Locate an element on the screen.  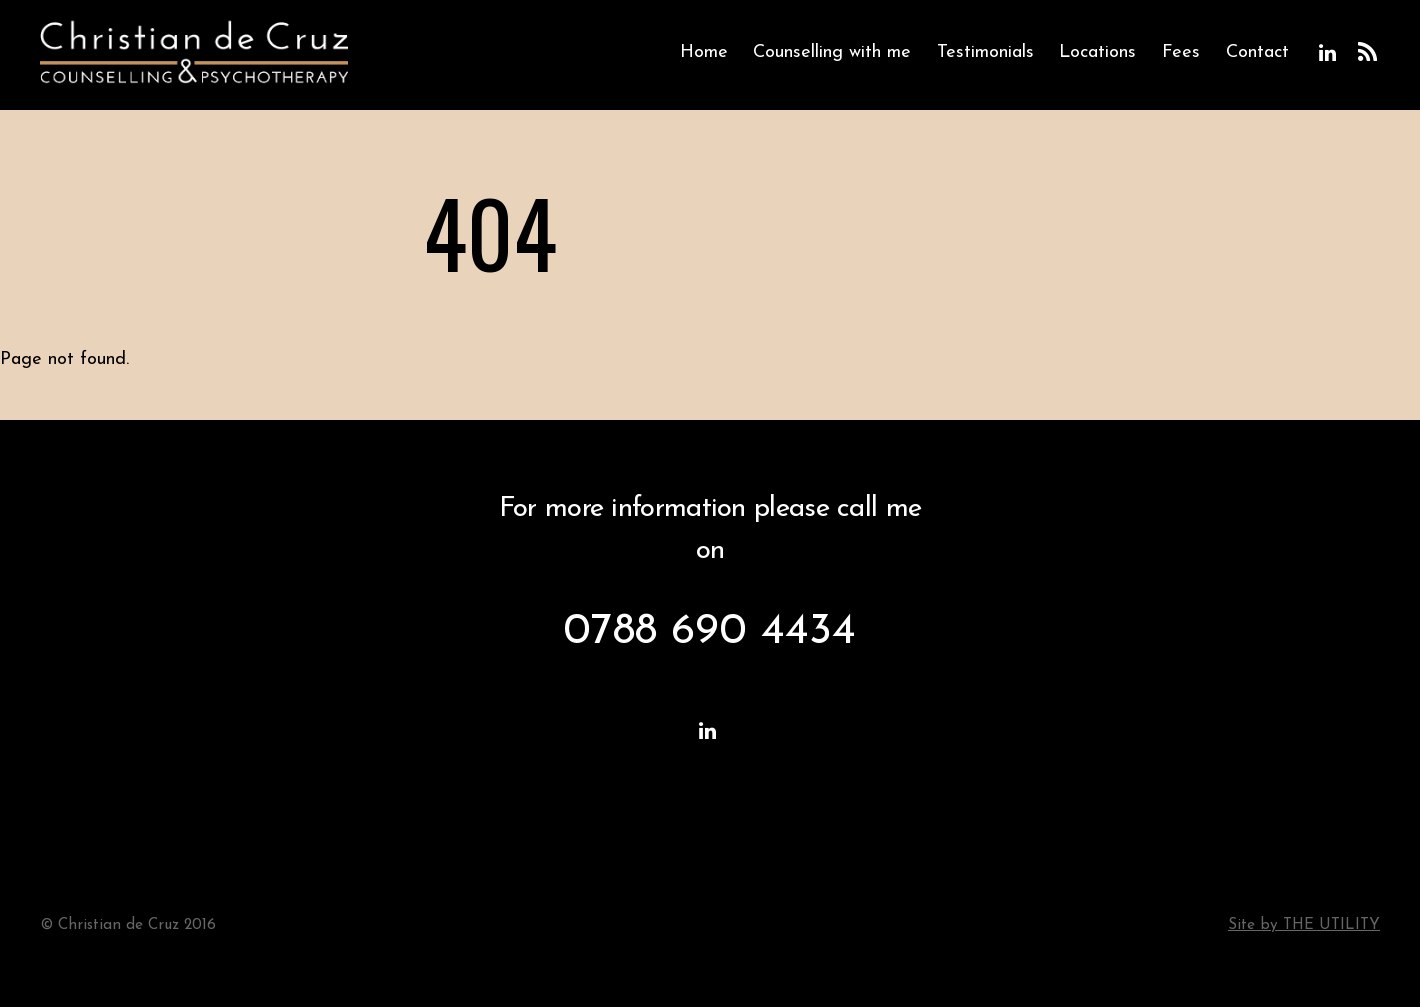
Site by THE UTILITY is located at coordinates (1304, 925).